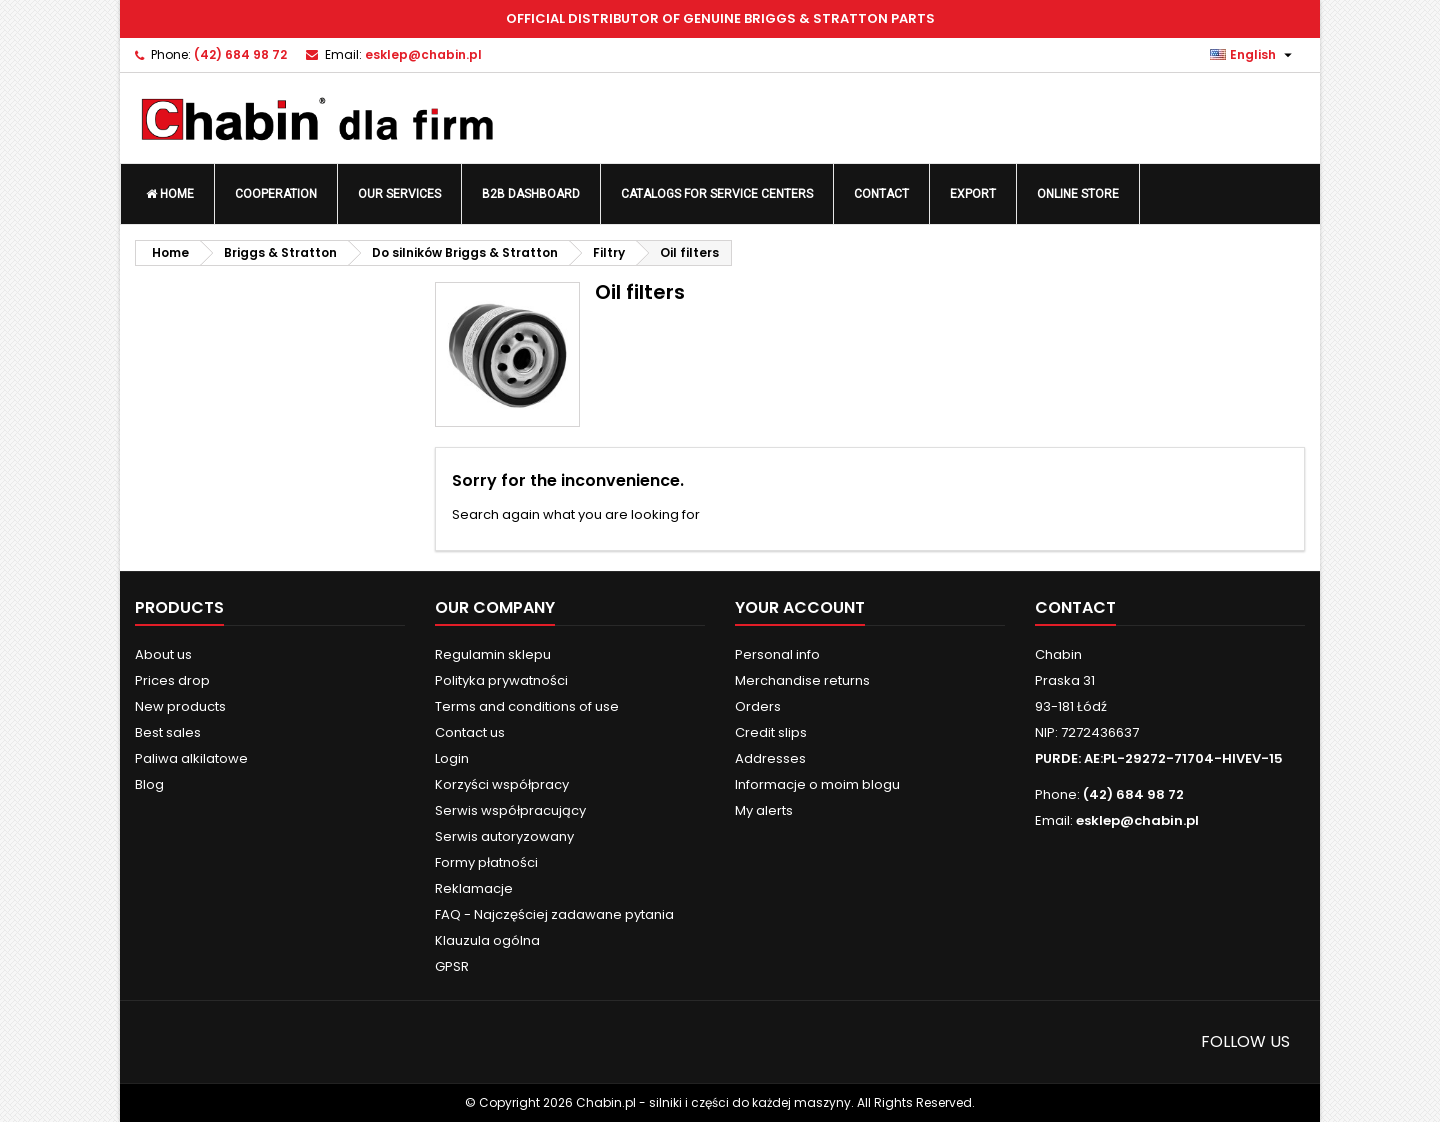 The width and height of the screenshot is (1440, 1122). I want to click on [Language dropdown], so click(1253, 55).